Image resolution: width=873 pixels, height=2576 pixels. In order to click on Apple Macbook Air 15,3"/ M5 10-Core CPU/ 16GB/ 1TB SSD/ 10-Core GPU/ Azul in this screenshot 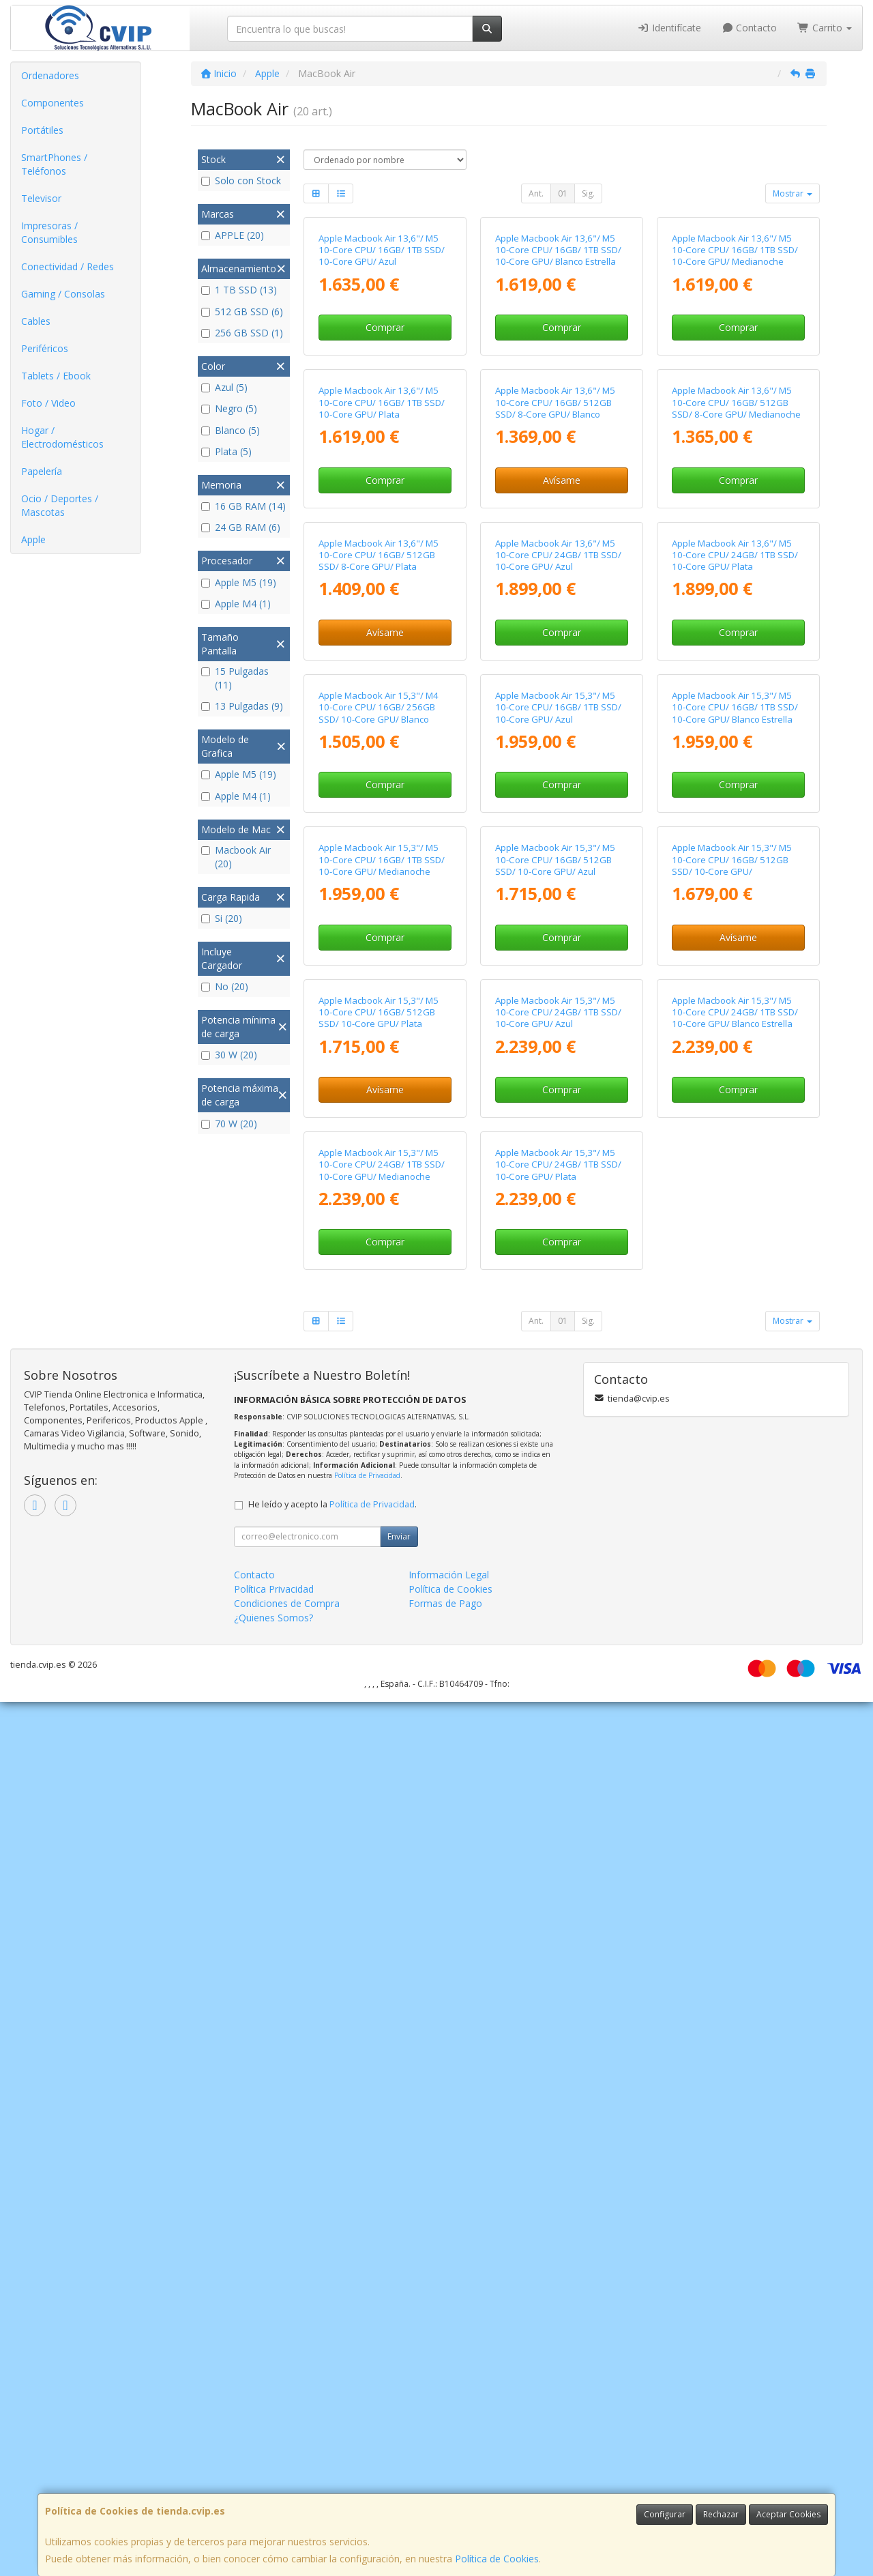, I will do `click(558, 1207)`.